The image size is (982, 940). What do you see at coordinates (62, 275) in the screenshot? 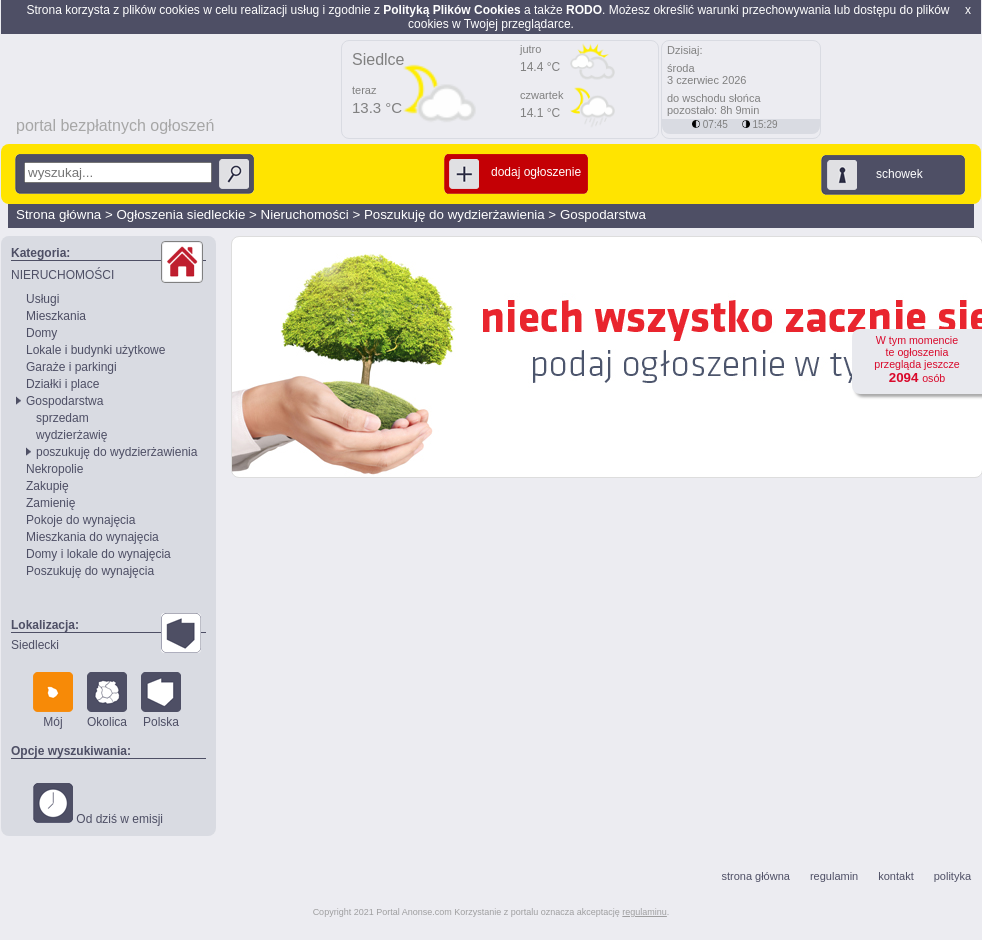
I see `NIERUCHOMOŚCI` at bounding box center [62, 275].